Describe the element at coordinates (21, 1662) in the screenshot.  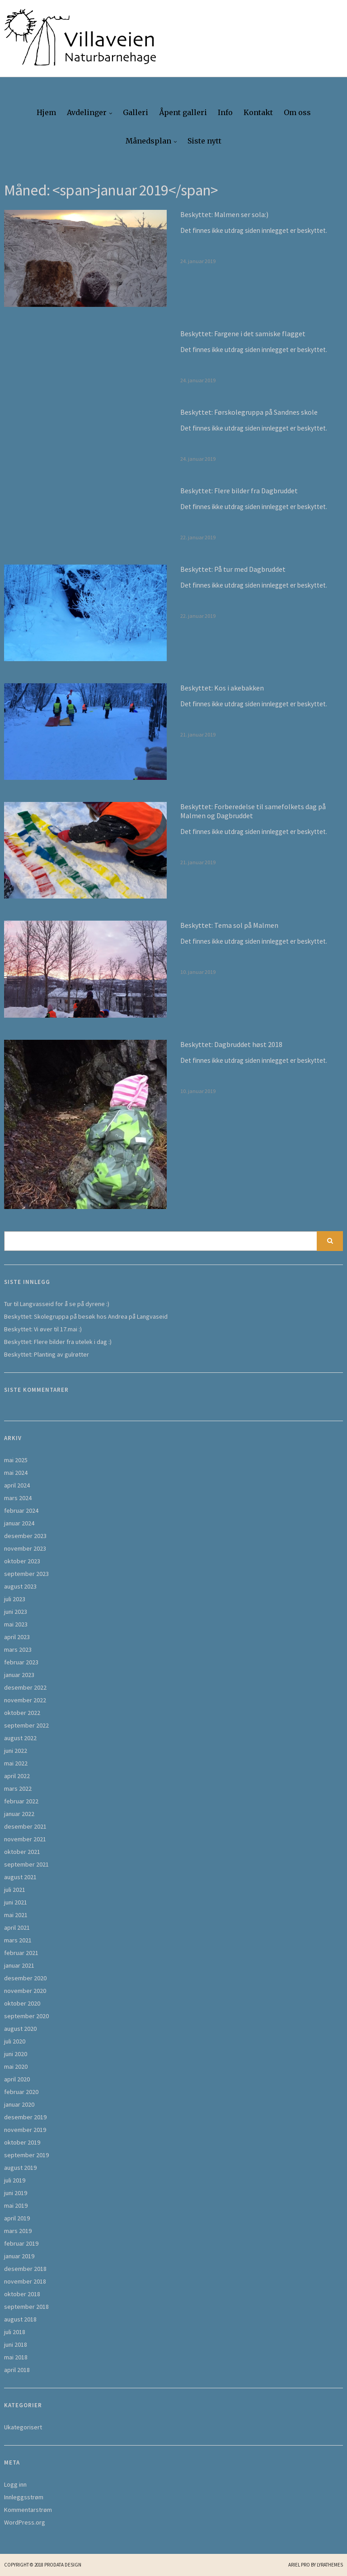
I see `februar 2023` at that location.